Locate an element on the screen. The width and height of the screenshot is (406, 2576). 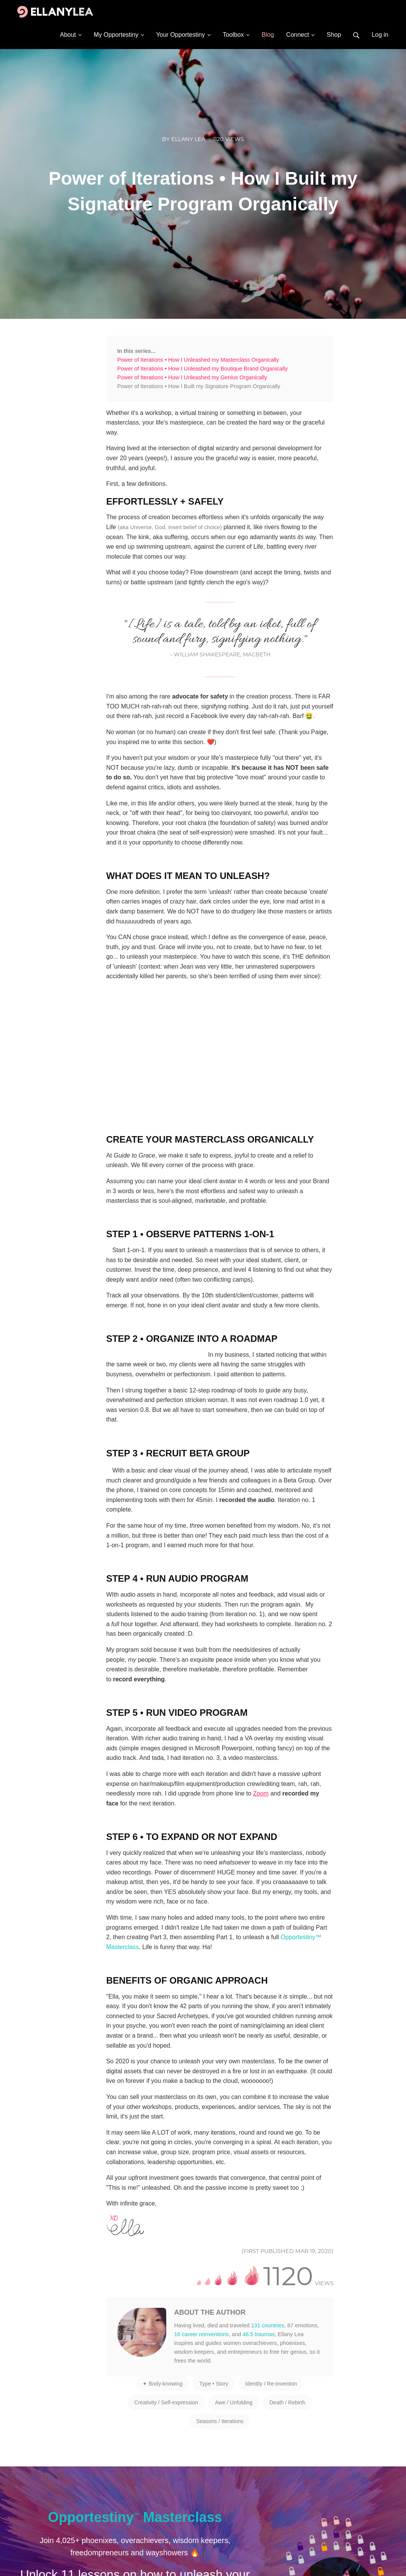
✦ Body-knowing is located at coordinates (162, 2384).